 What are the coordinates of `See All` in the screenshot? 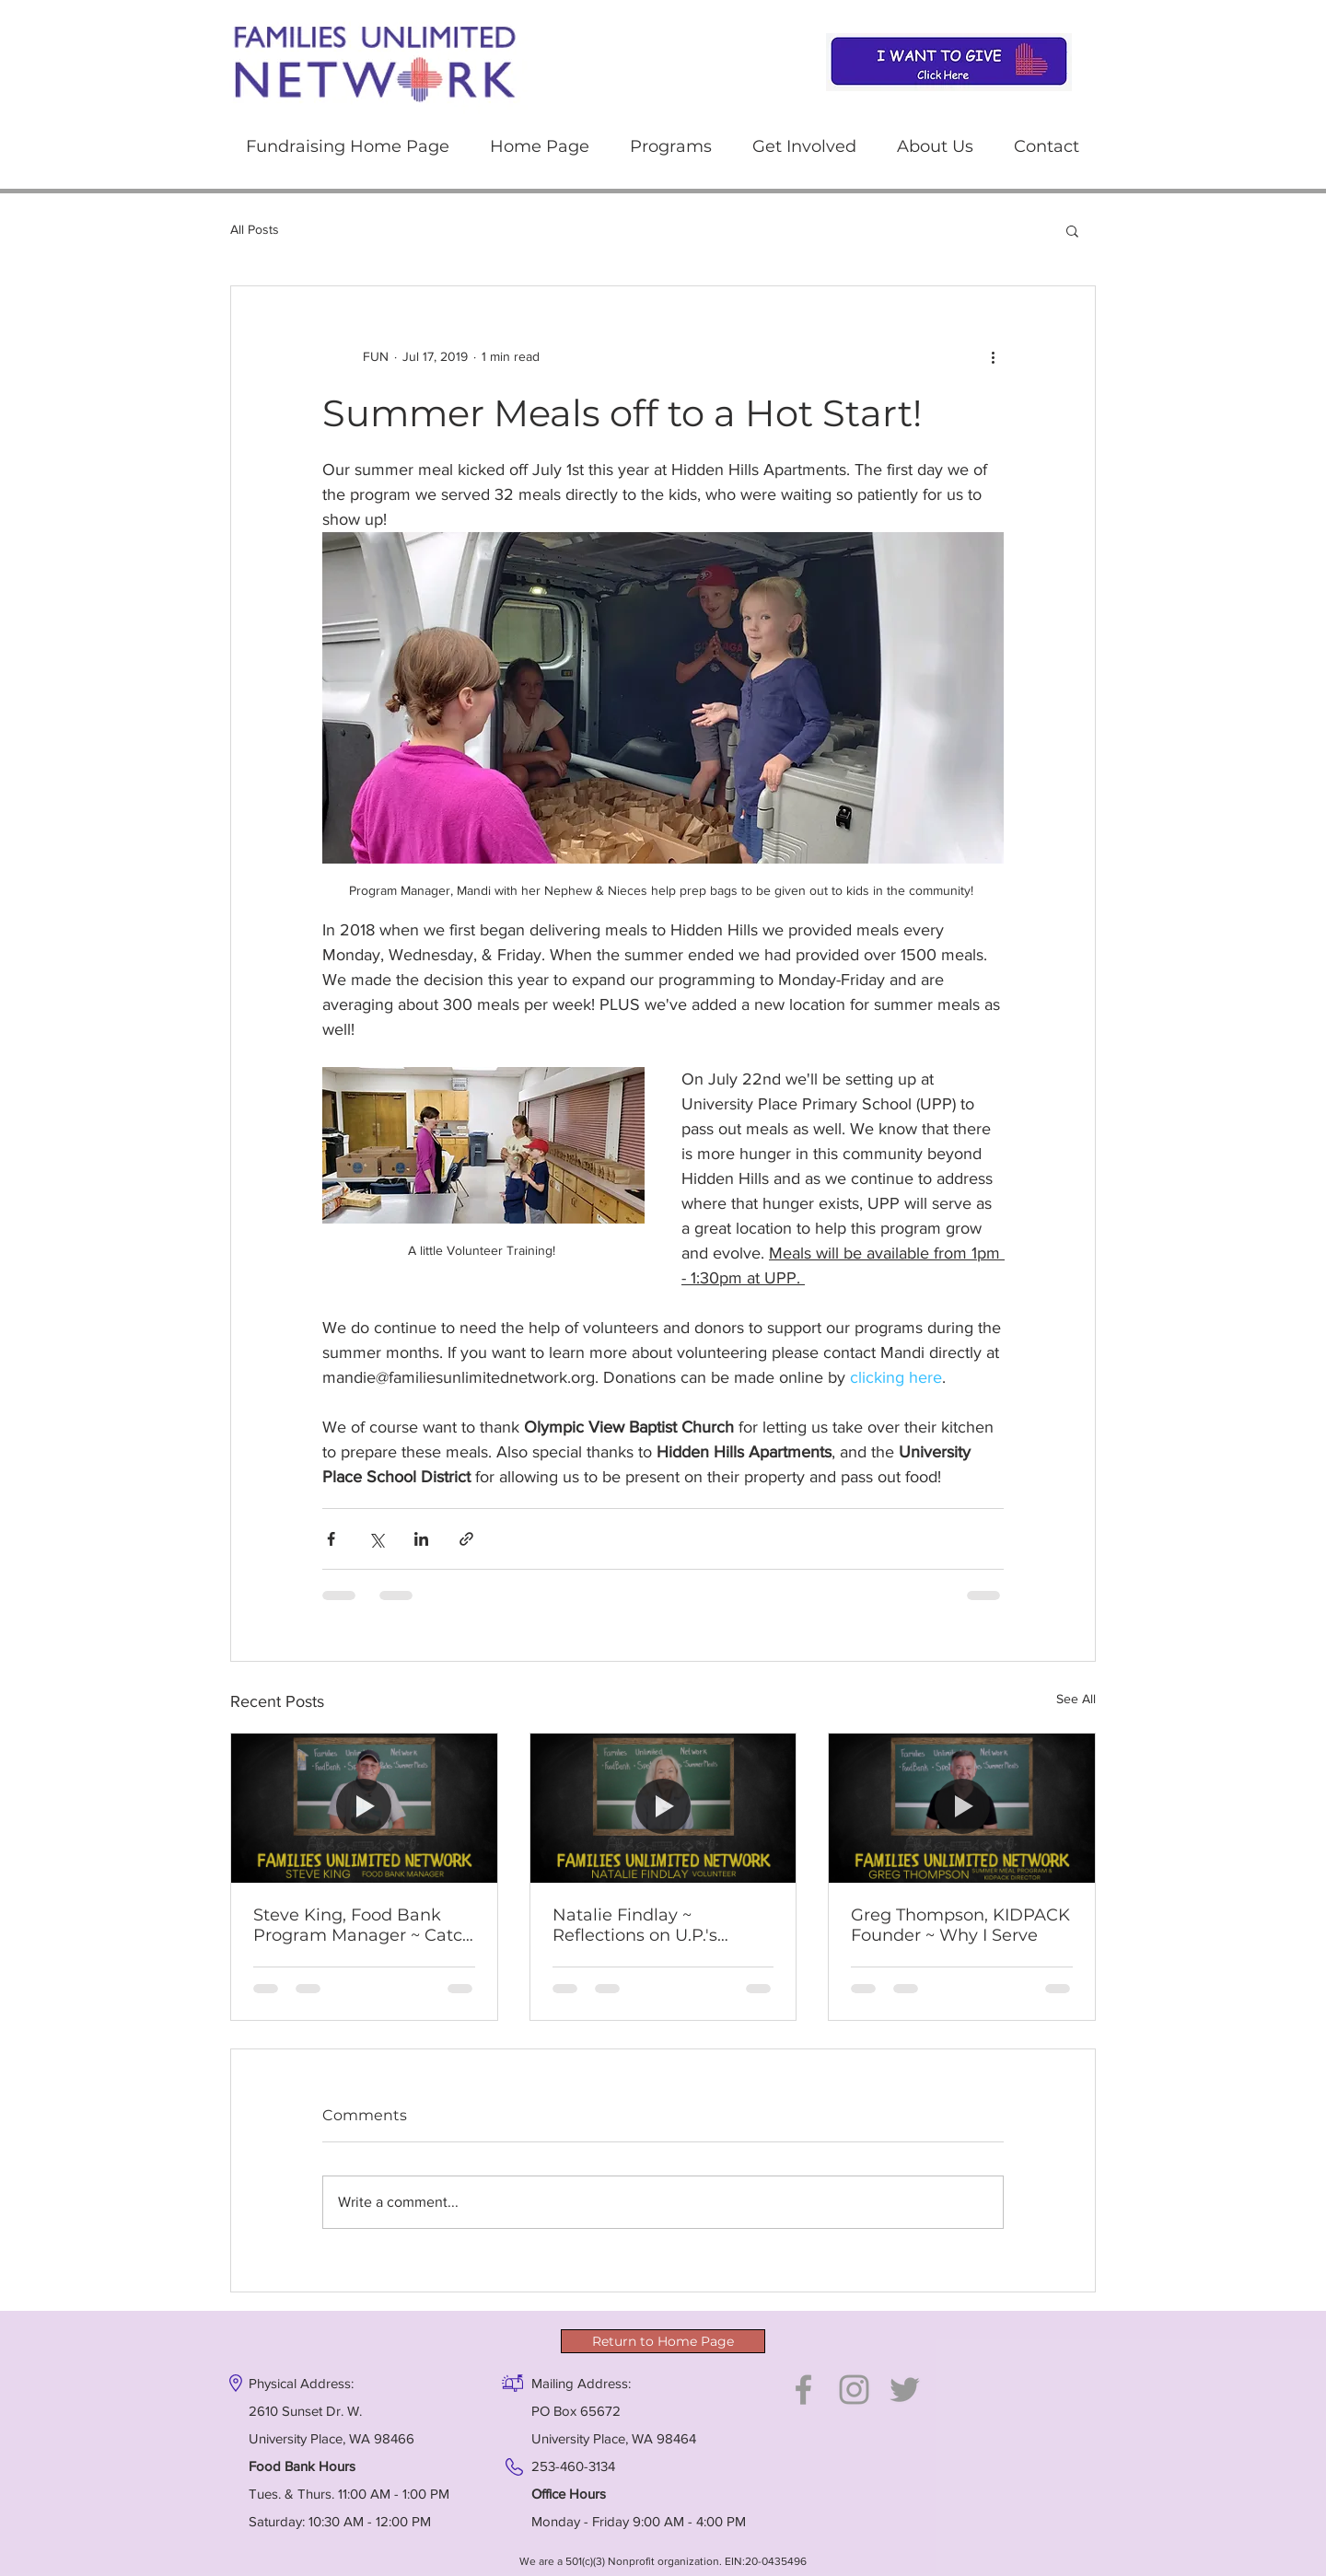 It's located at (1076, 1698).